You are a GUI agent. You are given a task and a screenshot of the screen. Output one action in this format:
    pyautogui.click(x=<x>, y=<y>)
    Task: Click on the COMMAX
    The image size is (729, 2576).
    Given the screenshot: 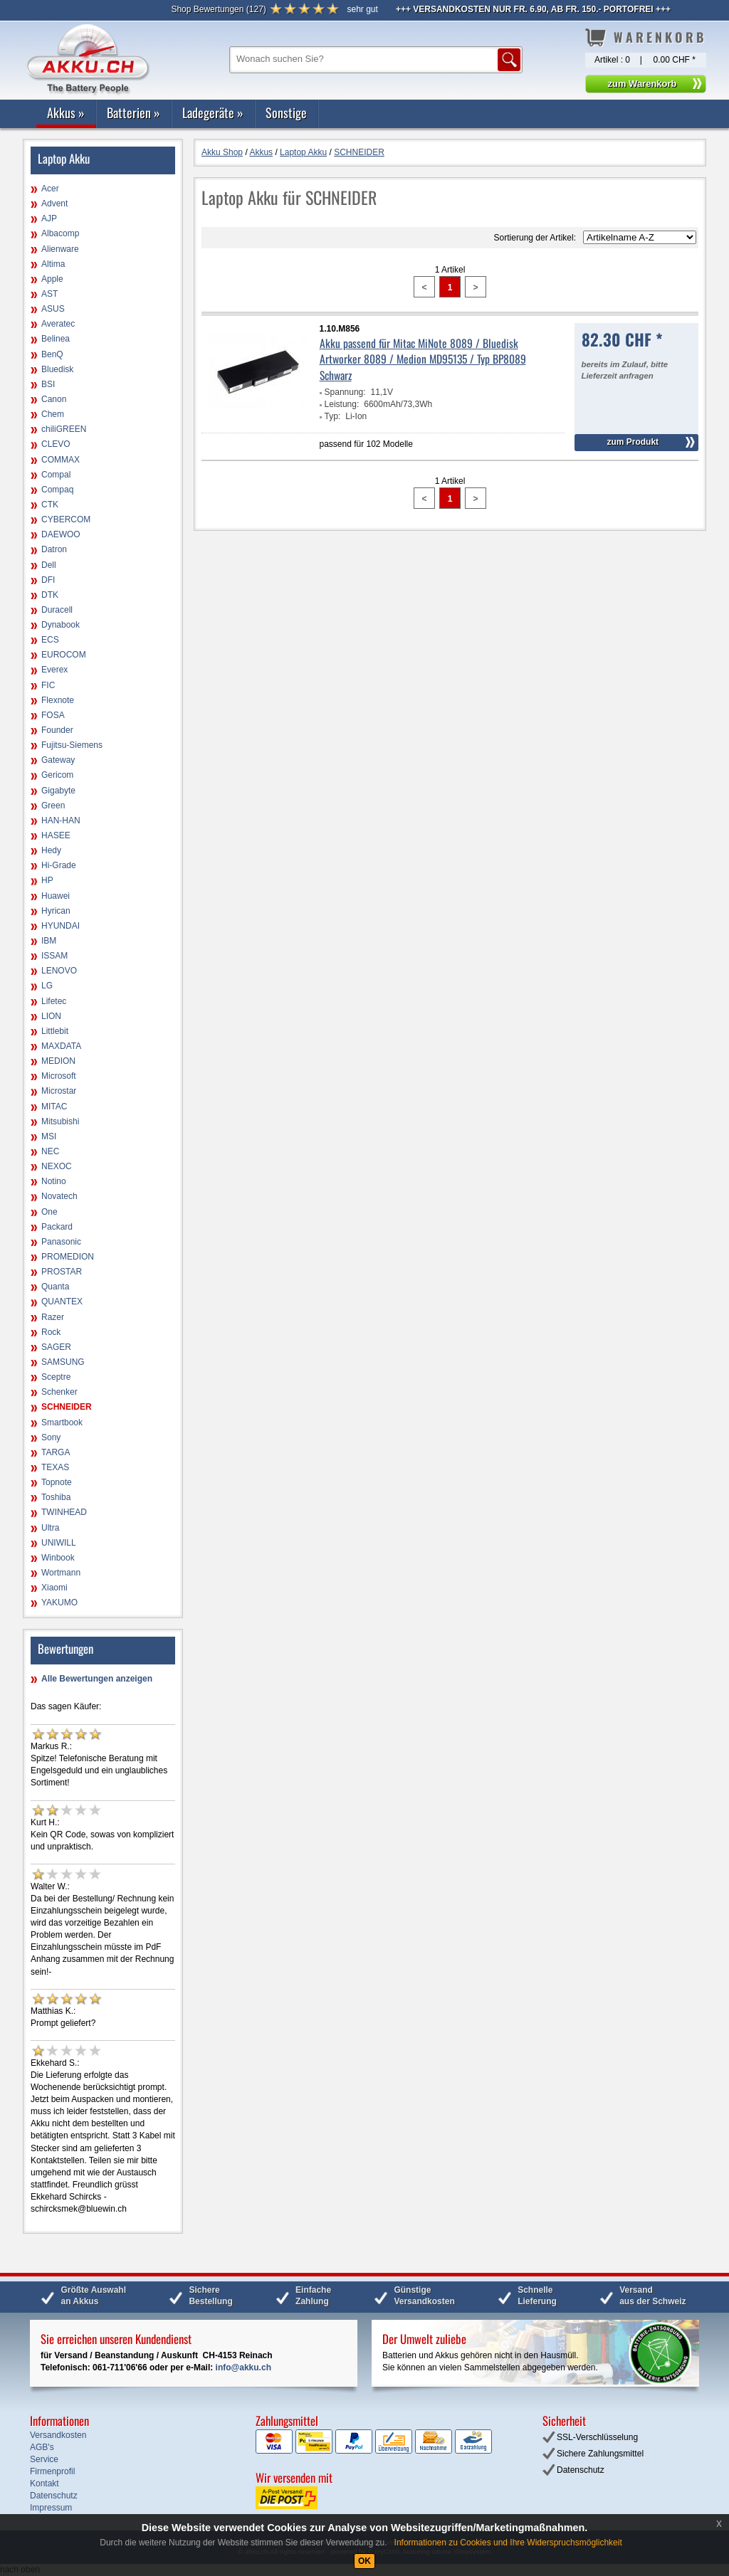 What is the action you would take?
    pyautogui.click(x=60, y=460)
    